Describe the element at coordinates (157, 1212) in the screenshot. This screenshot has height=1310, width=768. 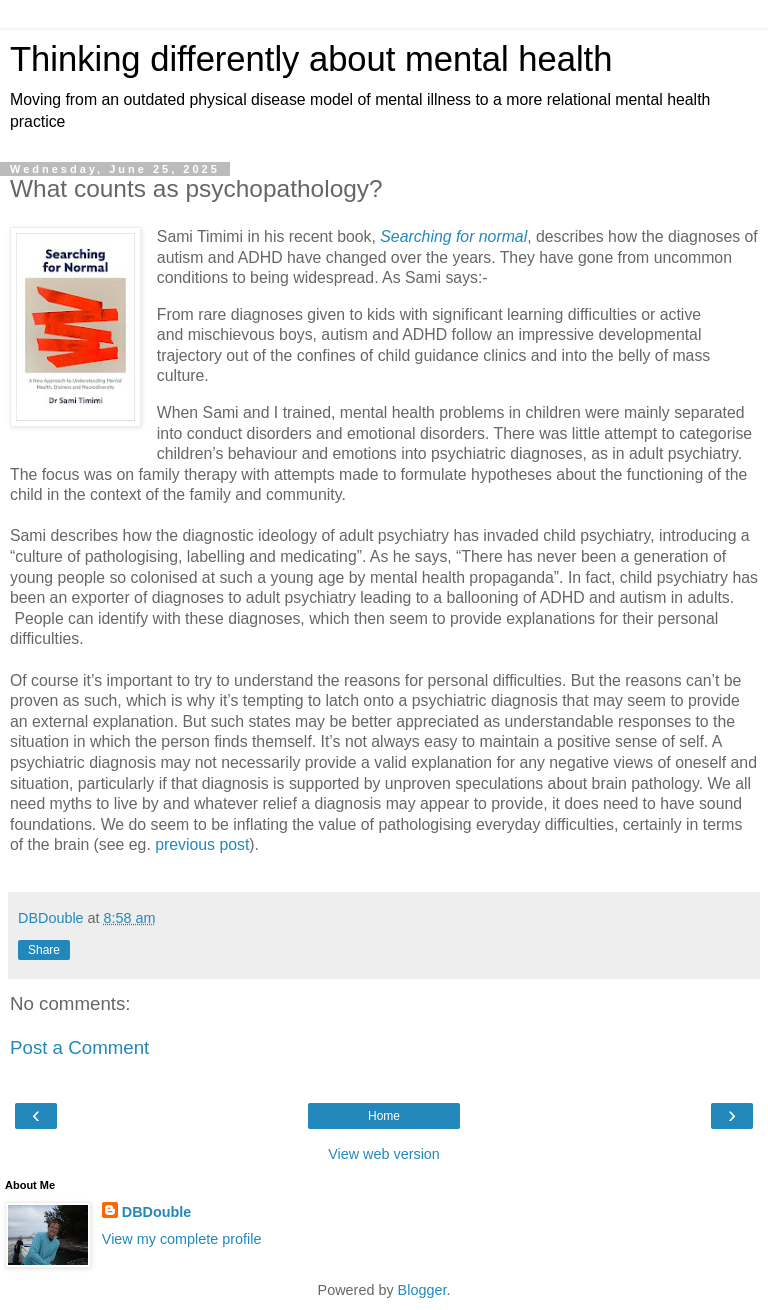
I see `DBDouble` at that location.